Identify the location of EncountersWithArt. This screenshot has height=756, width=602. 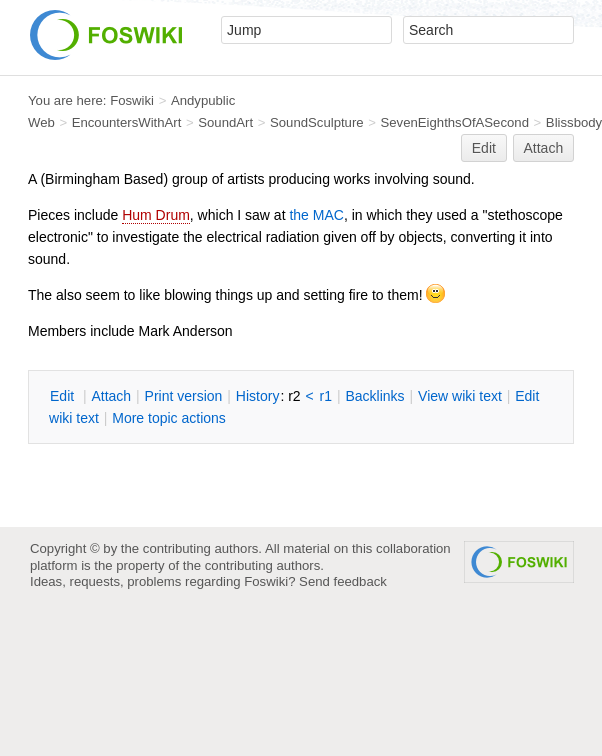
(127, 122).